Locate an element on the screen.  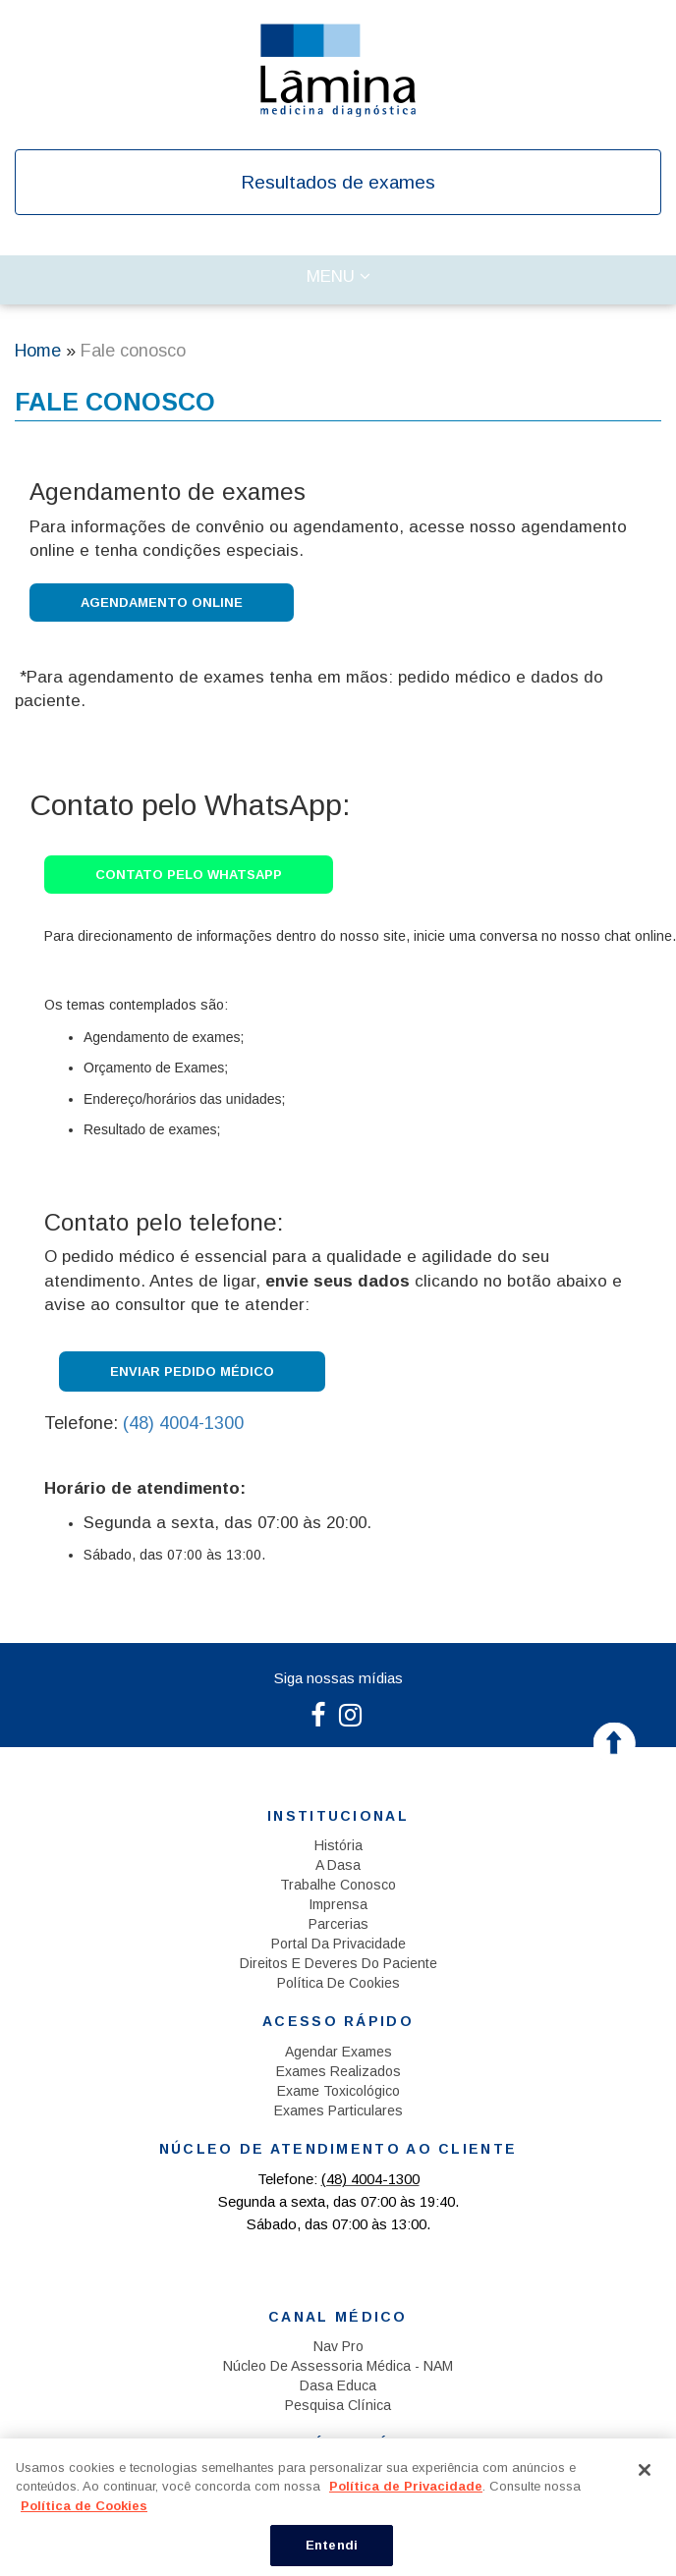
Portal da Privacidade is located at coordinates (338, 1943).